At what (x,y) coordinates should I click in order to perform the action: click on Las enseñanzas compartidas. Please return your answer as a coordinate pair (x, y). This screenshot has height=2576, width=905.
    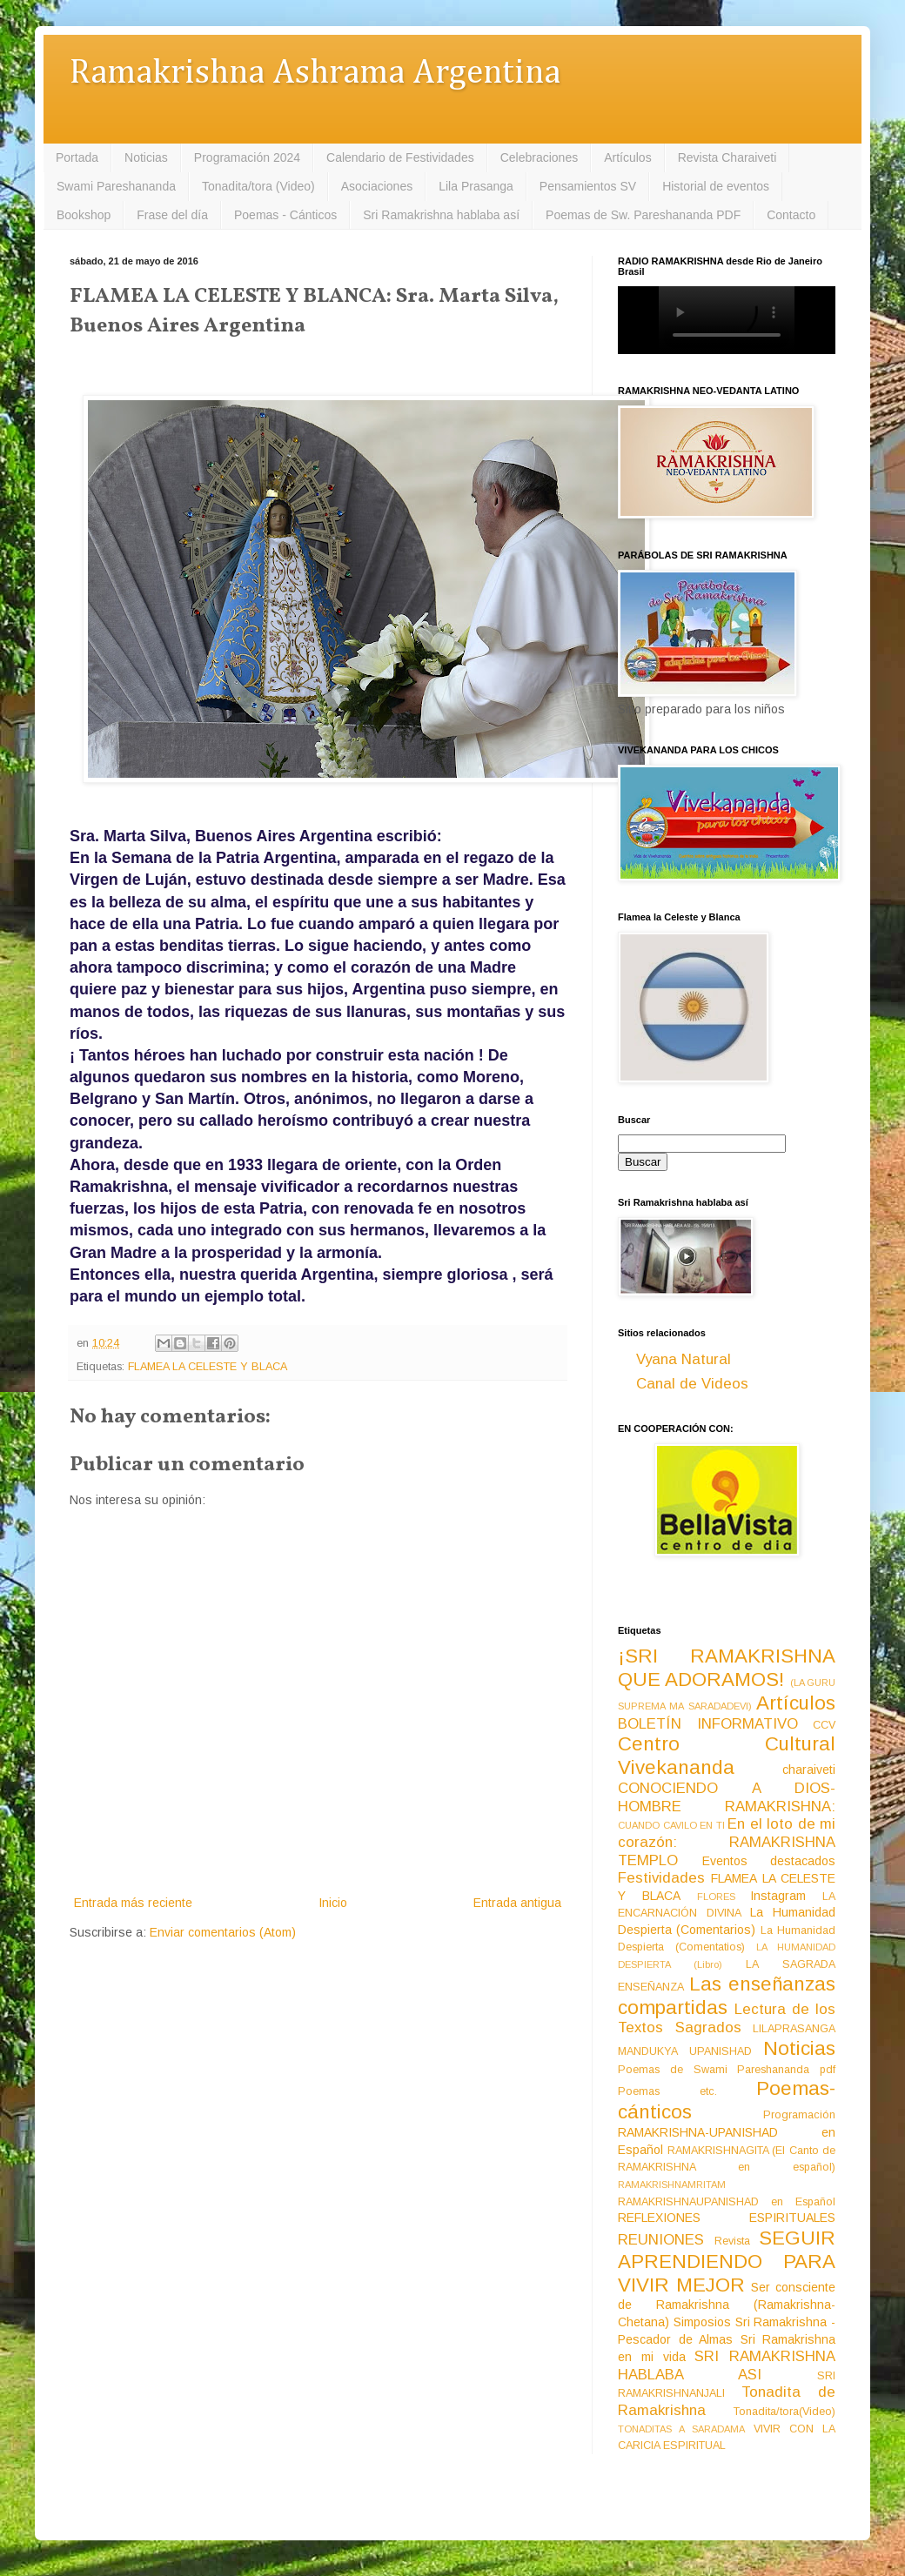
    Looking at the image, I should click on (726, 1995).